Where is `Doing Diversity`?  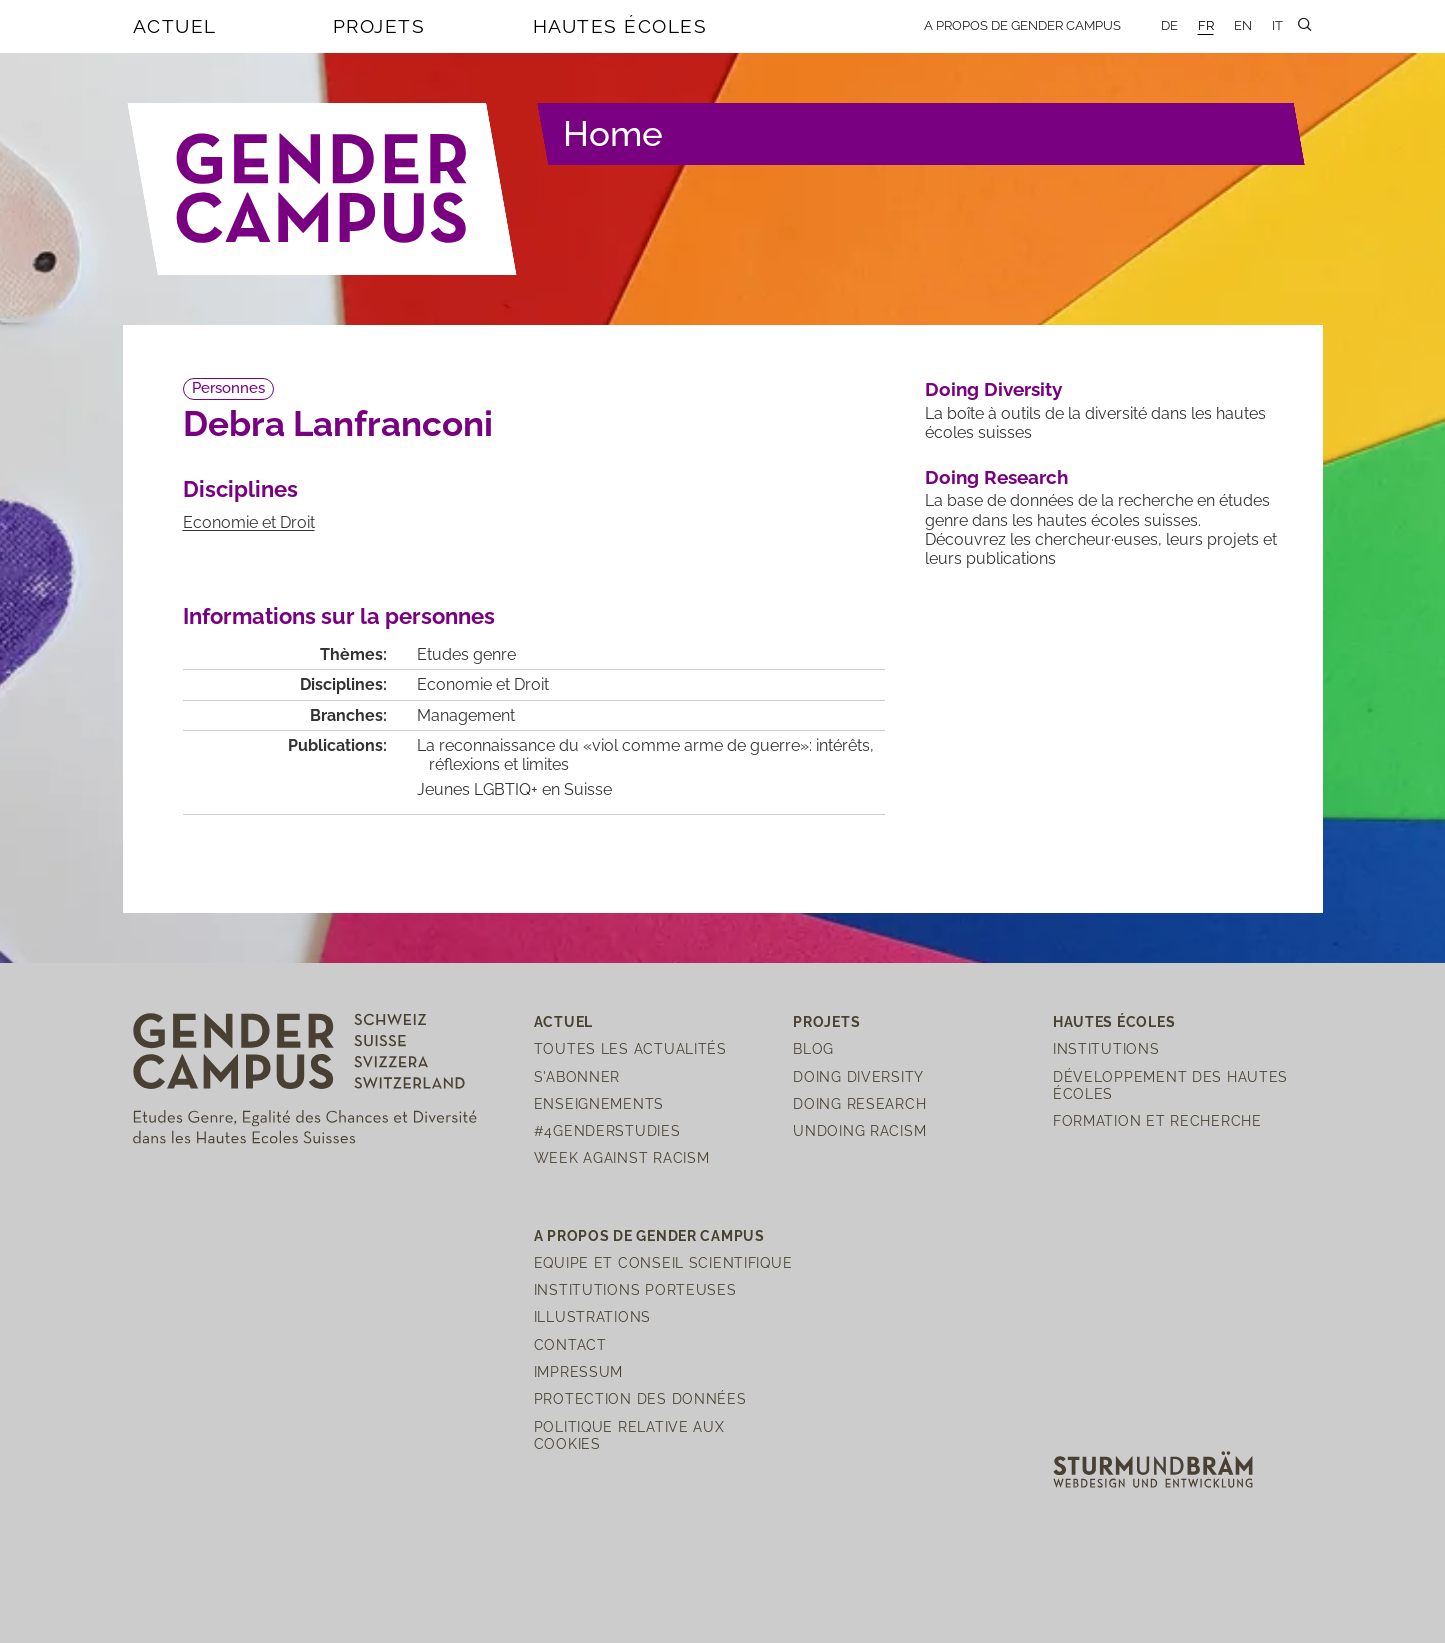
Doing Diversity is located at coordinates (993, 389).